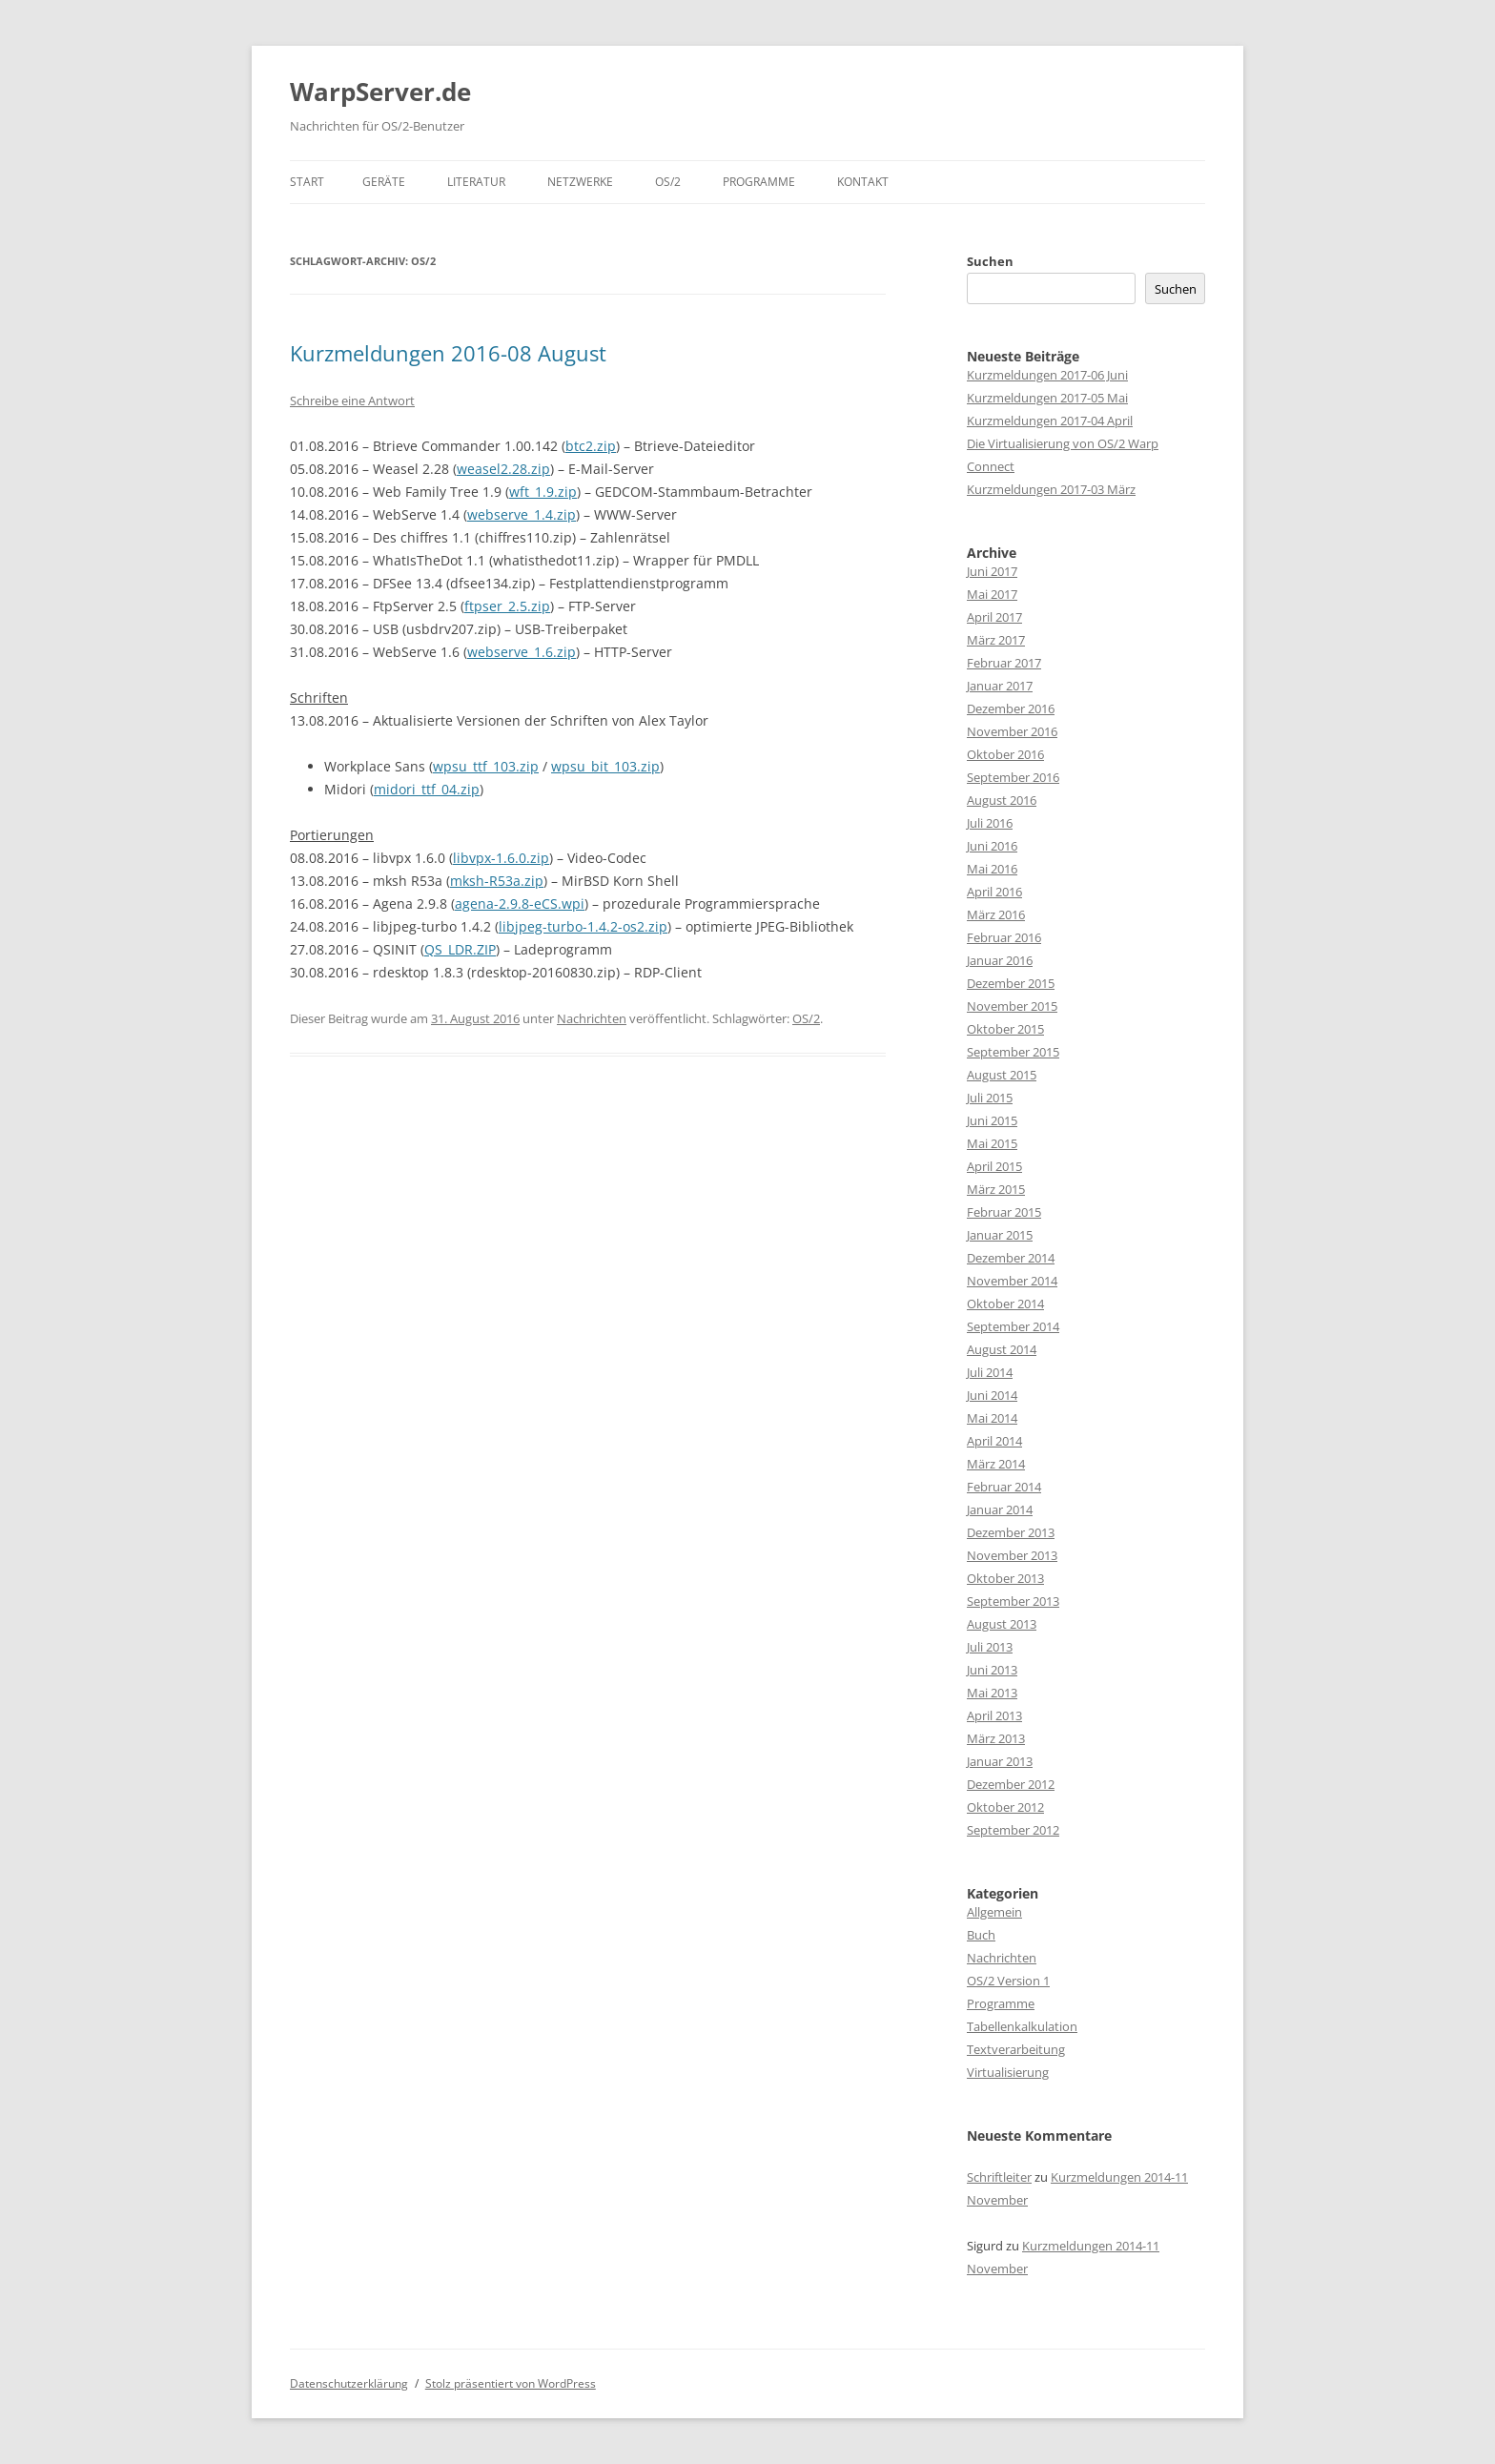  I want to click on August 2015, so click(1001, 1074).